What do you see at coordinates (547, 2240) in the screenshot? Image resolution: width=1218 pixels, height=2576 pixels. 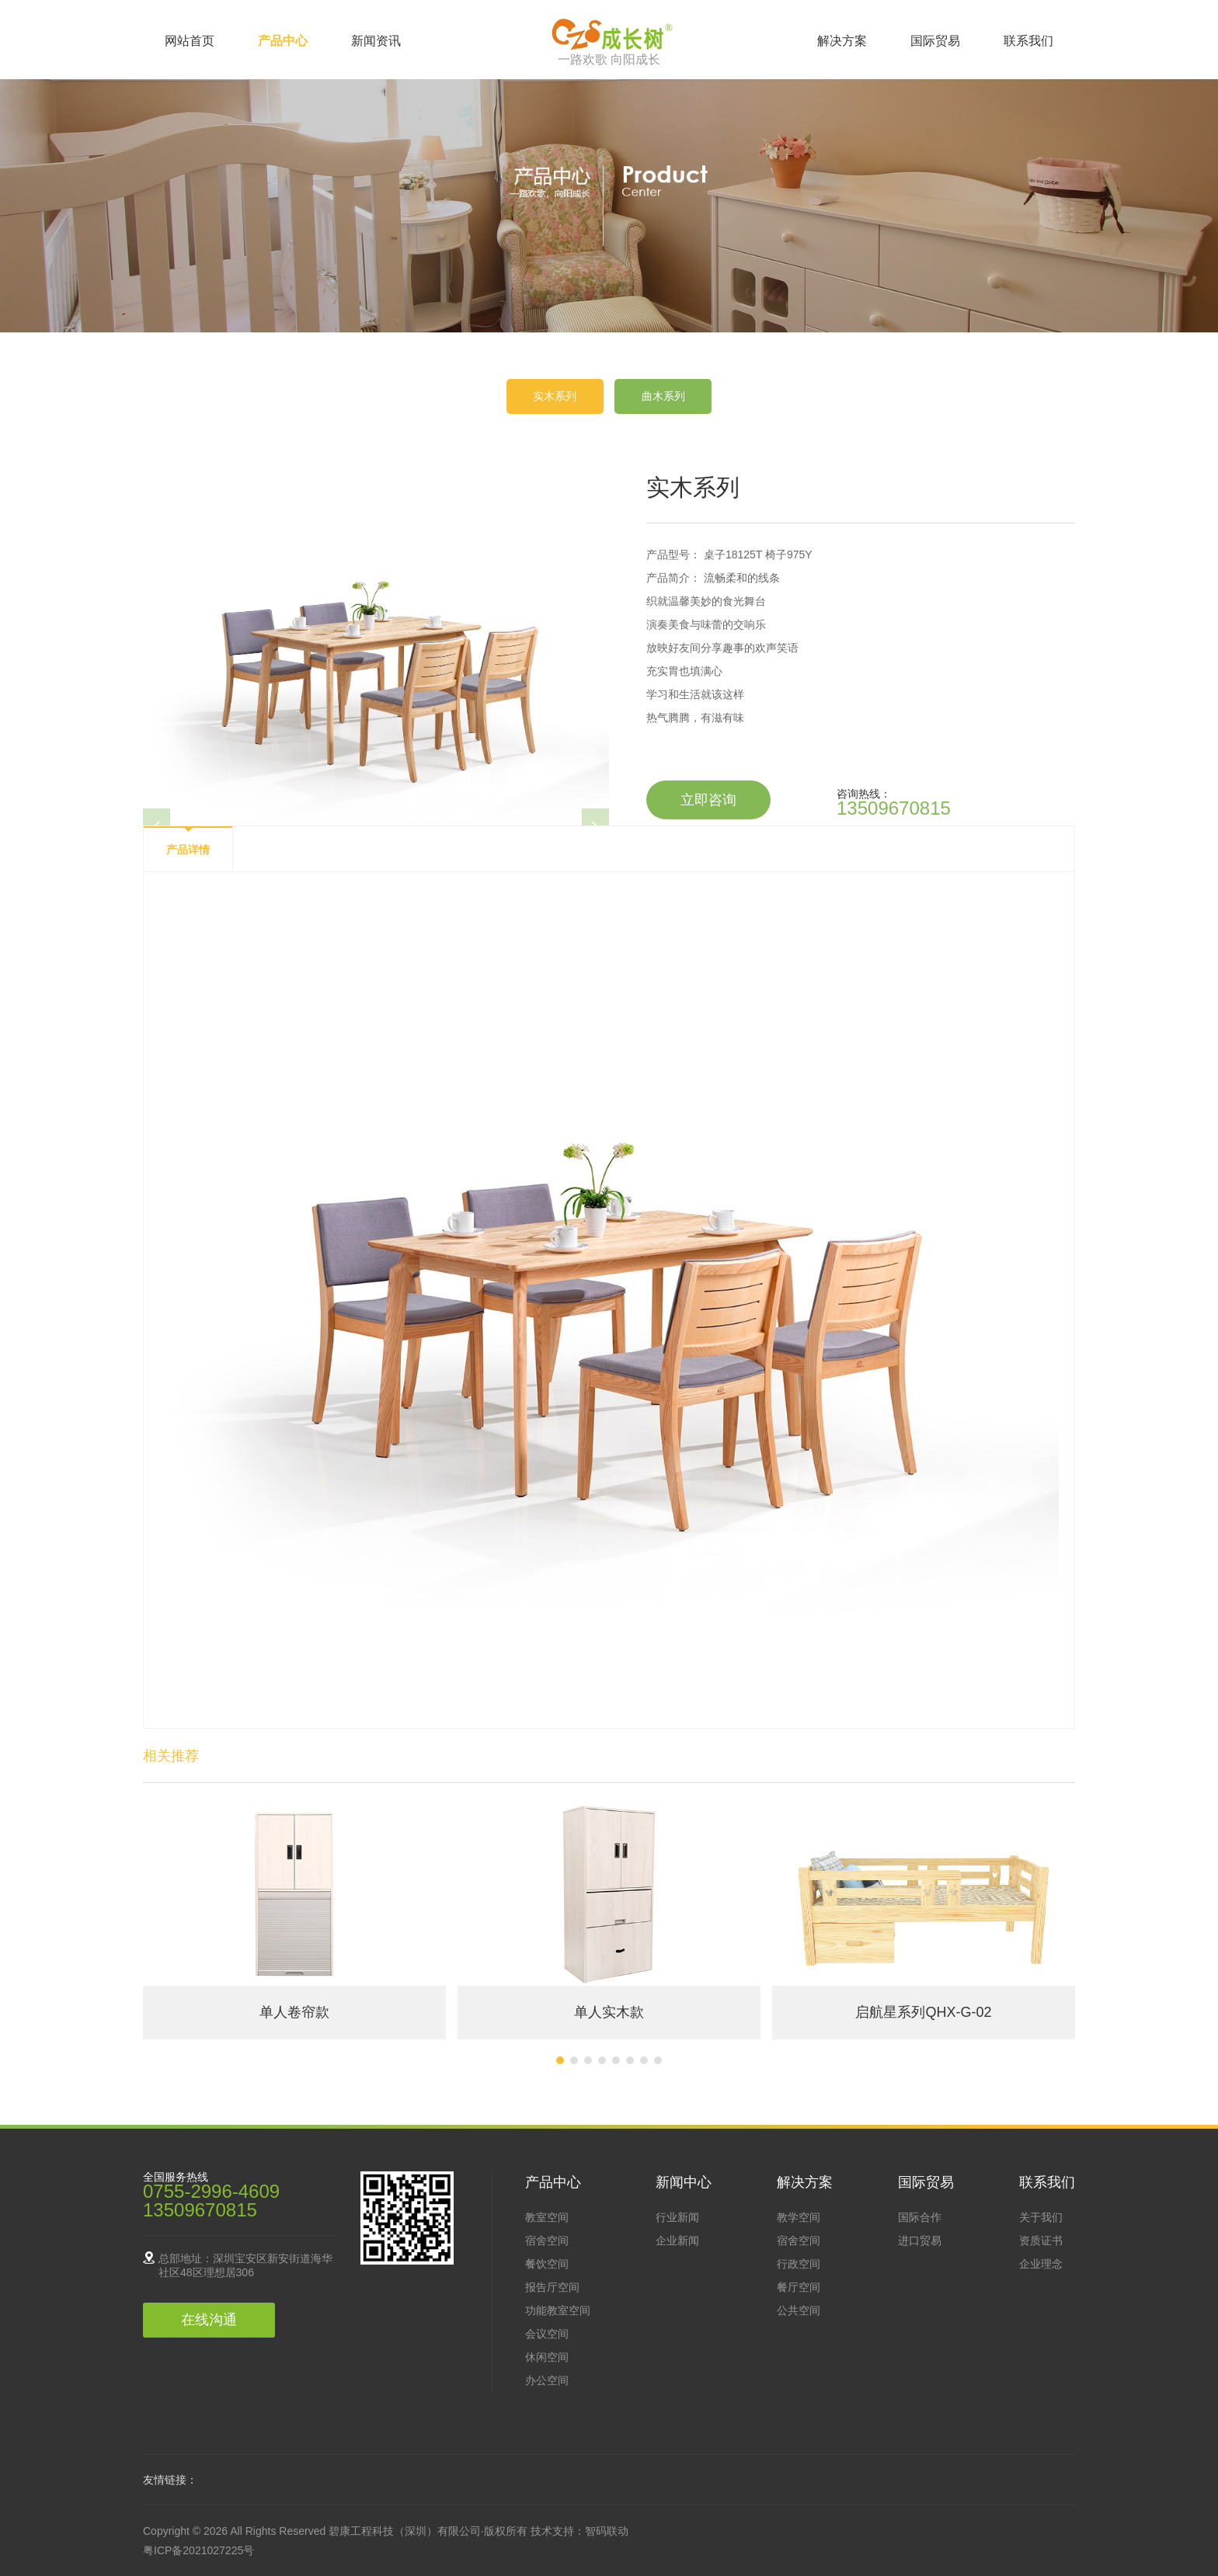 I see `宿舍空间` at bounding box center [547, 2240].